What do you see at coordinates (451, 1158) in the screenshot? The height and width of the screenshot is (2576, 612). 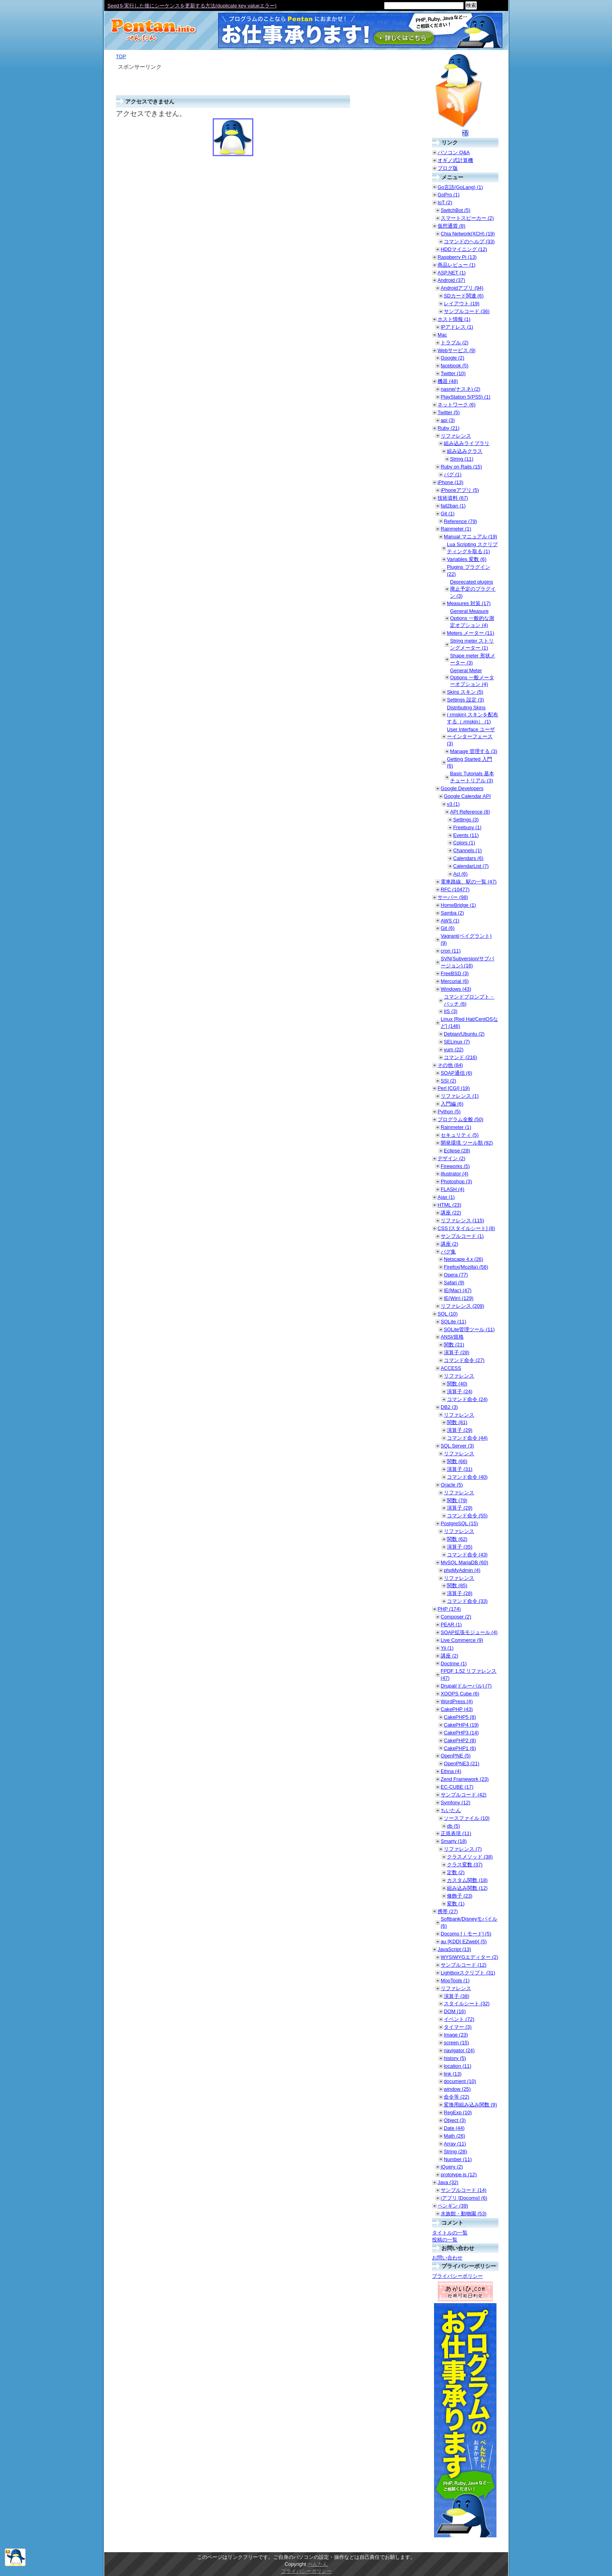 I see `デザイン (2)` at bounding box center [451, 1158].